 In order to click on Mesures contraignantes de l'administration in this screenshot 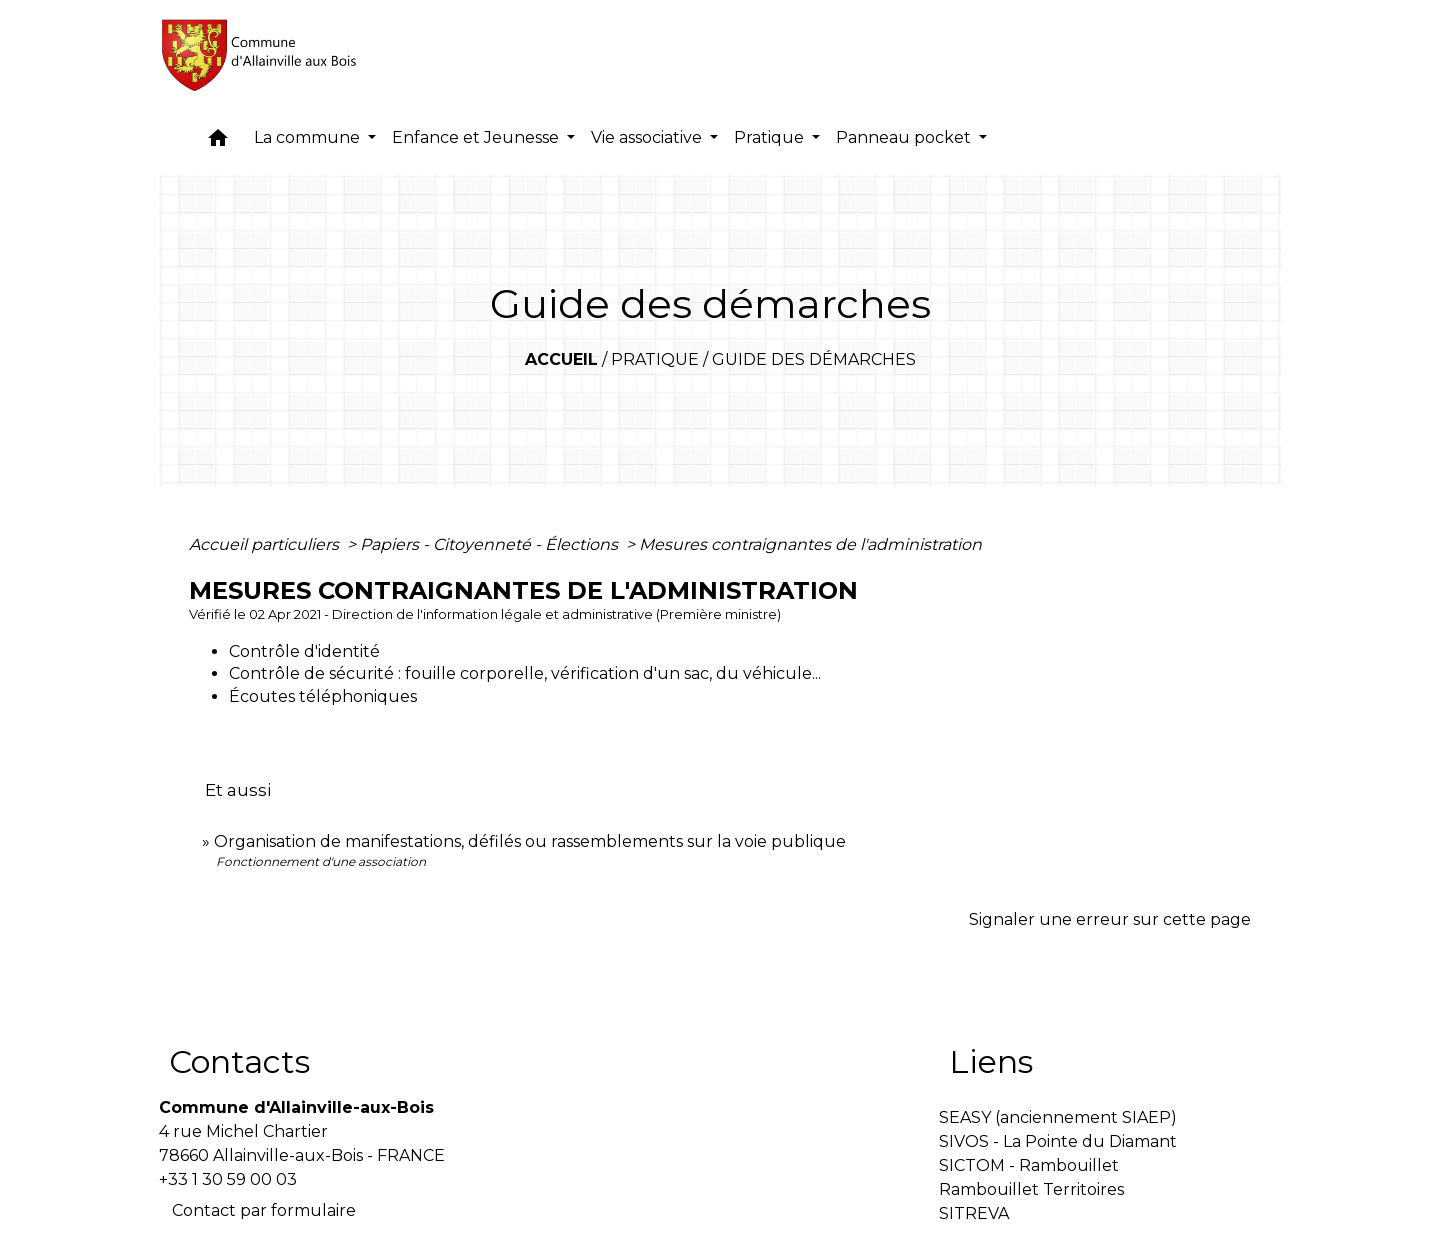, I will do `click(810, 544)`.